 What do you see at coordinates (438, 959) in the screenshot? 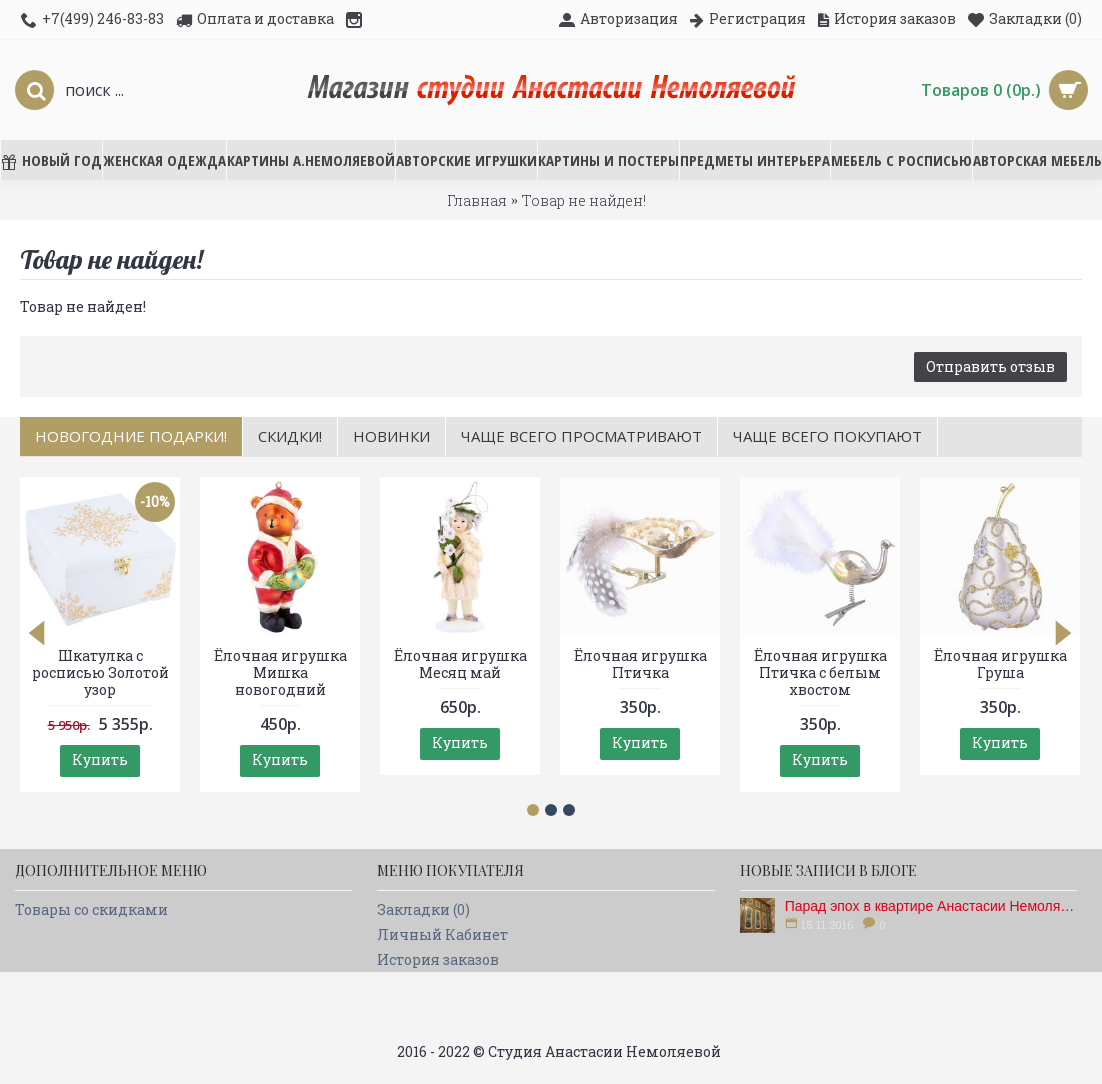
I see `История заказов` at bounding box center [438, 959].